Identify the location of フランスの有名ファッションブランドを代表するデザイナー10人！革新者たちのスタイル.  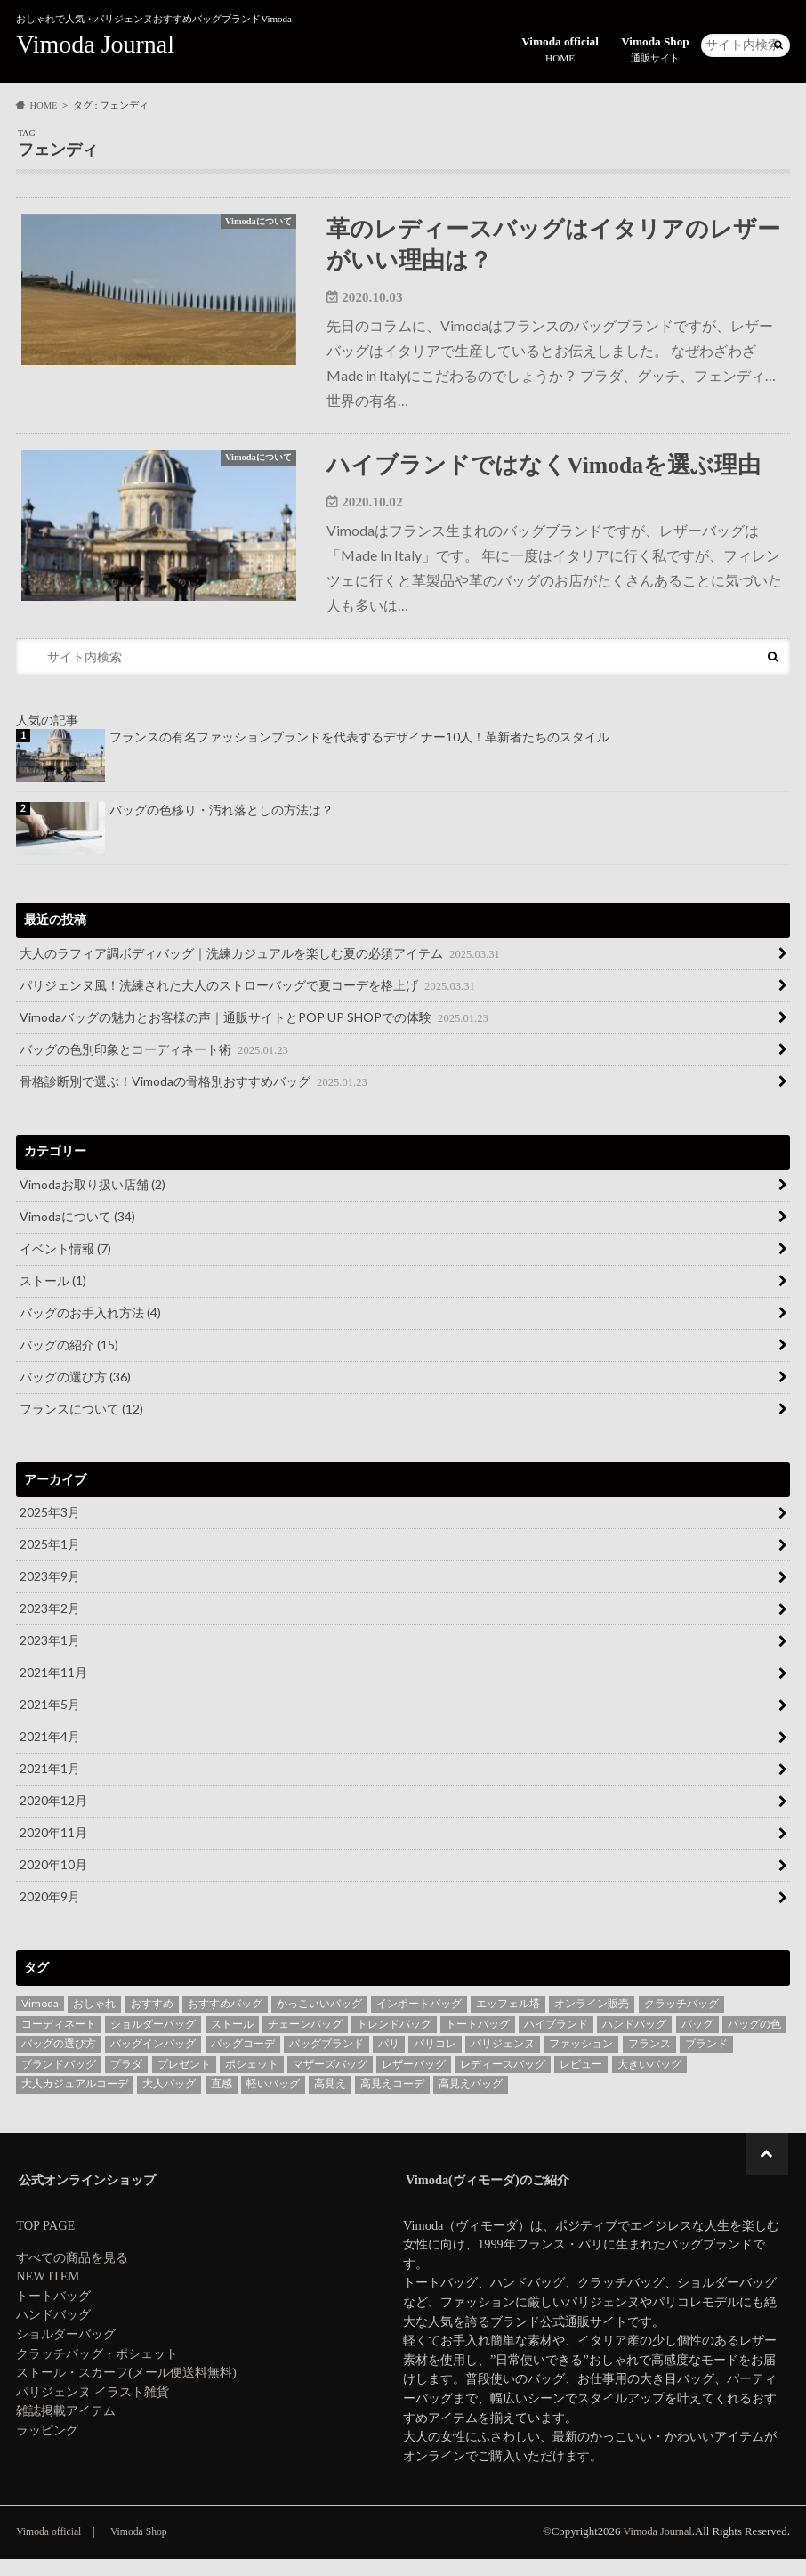
(359, 753).